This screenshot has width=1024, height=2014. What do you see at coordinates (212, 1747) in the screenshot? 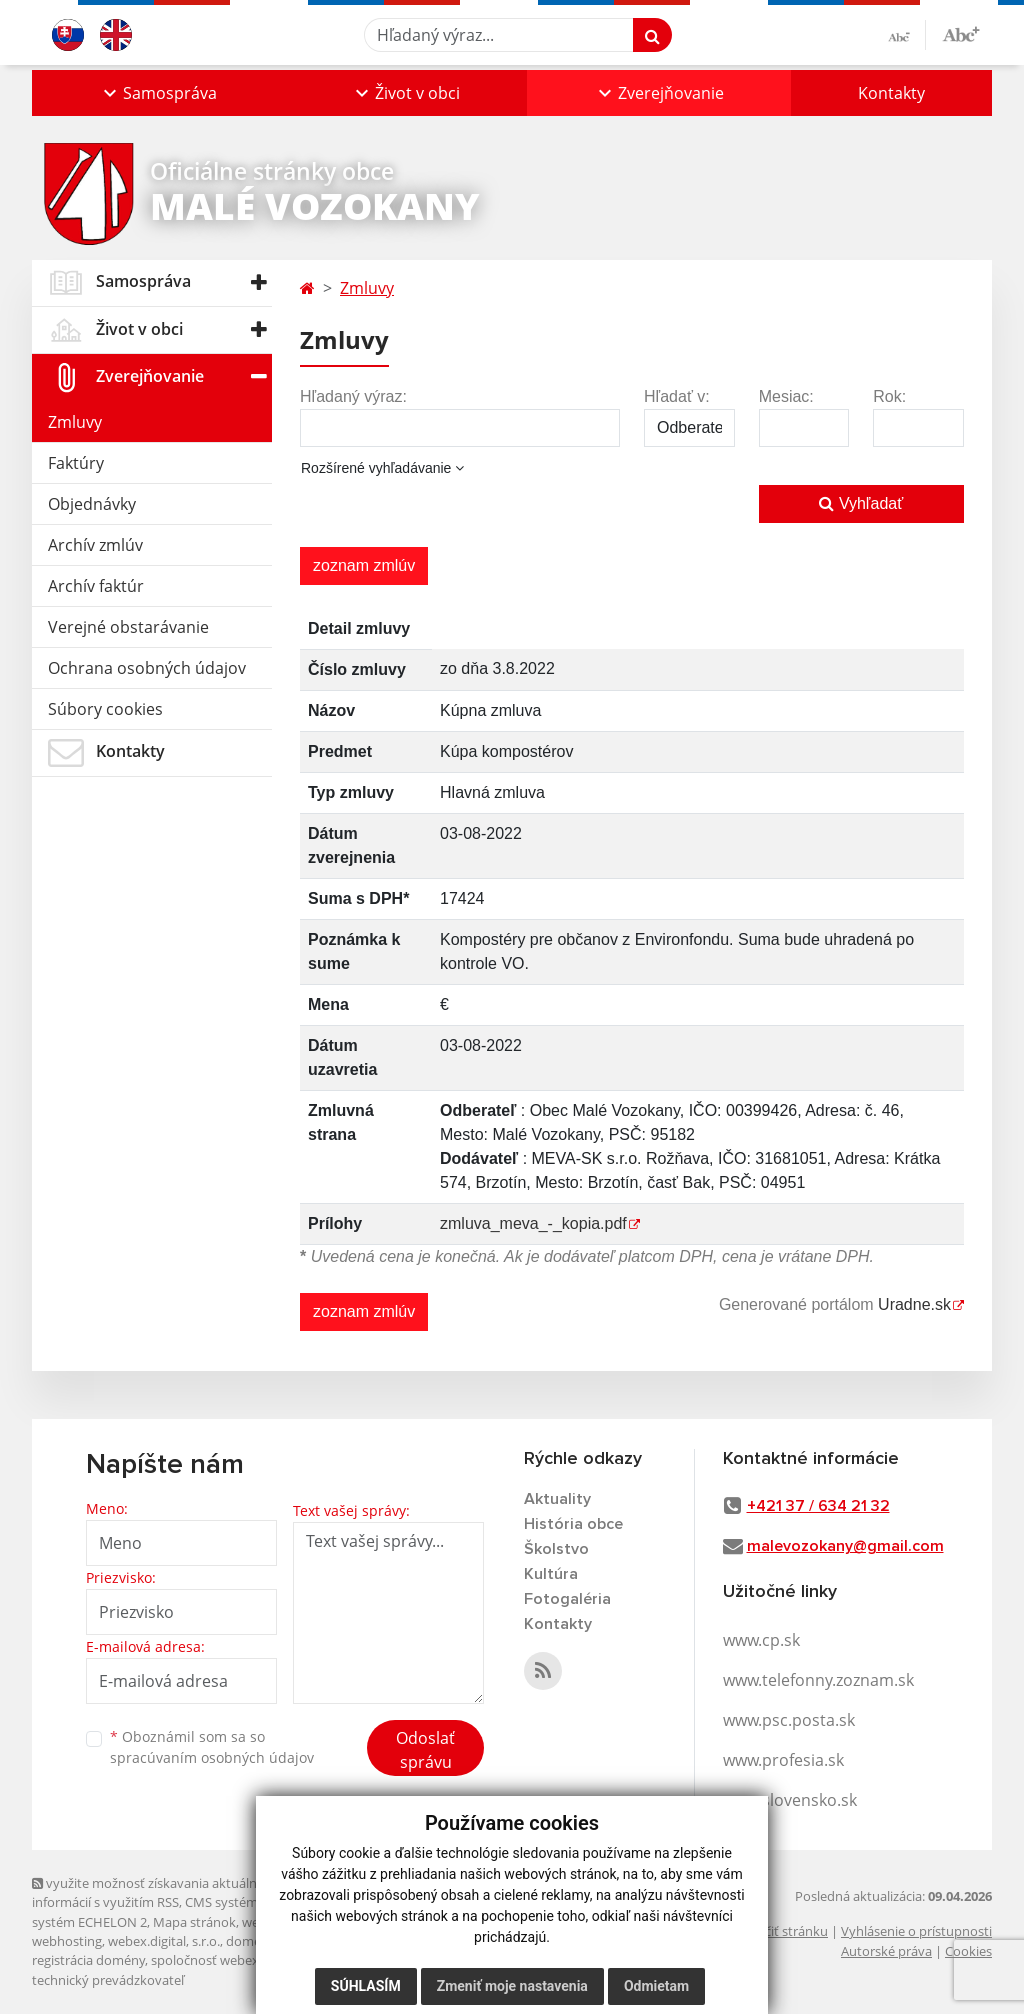
I see `Oboznámil som sa so` at bounding box center [212, 1747].